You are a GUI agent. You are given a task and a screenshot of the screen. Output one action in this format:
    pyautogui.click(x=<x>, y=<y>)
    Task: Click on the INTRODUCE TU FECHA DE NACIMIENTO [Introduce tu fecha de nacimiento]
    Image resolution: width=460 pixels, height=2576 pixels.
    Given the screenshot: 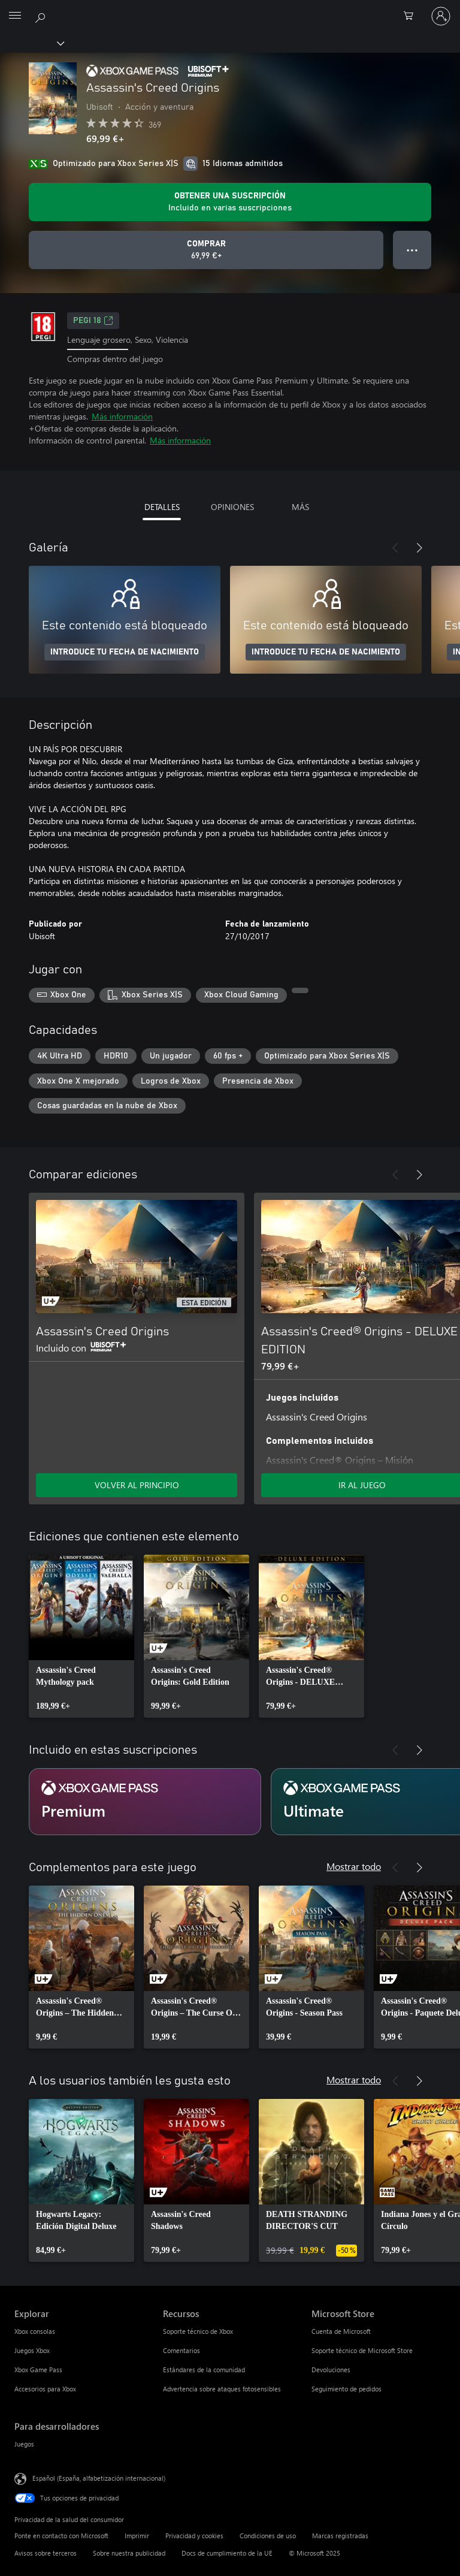 What is the action you would take?
    pyautogui.click(x=124, y=652)
    